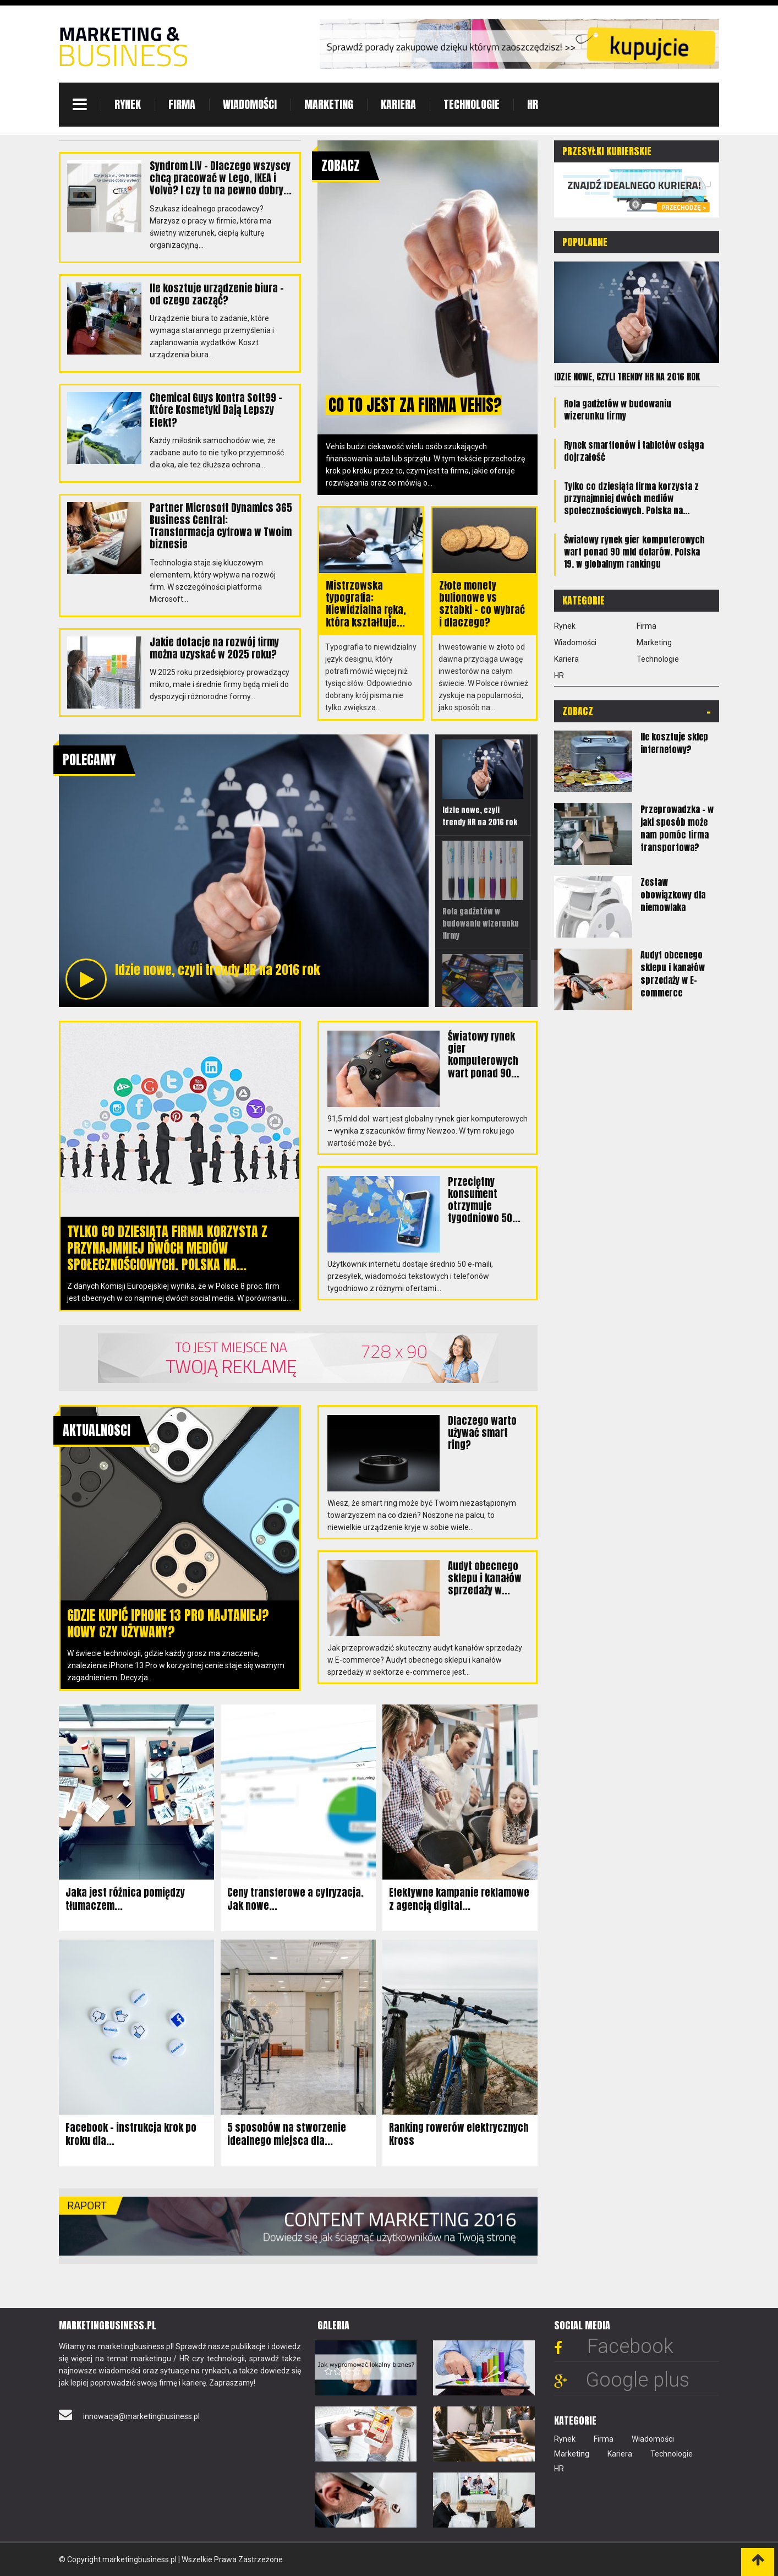 This screenshot has width=778, height=2576. Describe the element at coordinates (217, 293) in the screenshot. I see `Ile kosztuje urządzenie biura – od czego zacząć?` at that location.